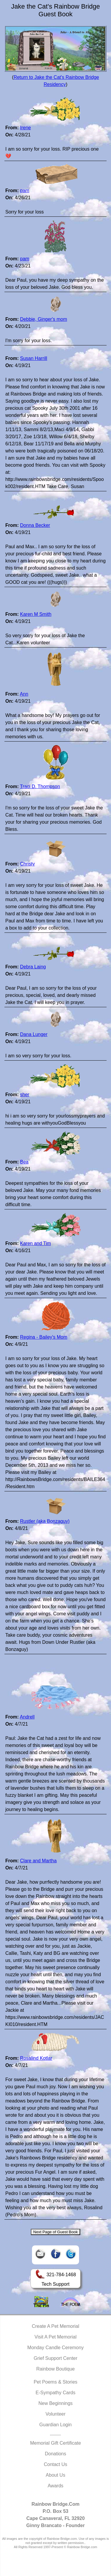  I want to click on Volunteer, so click(56, 2413).